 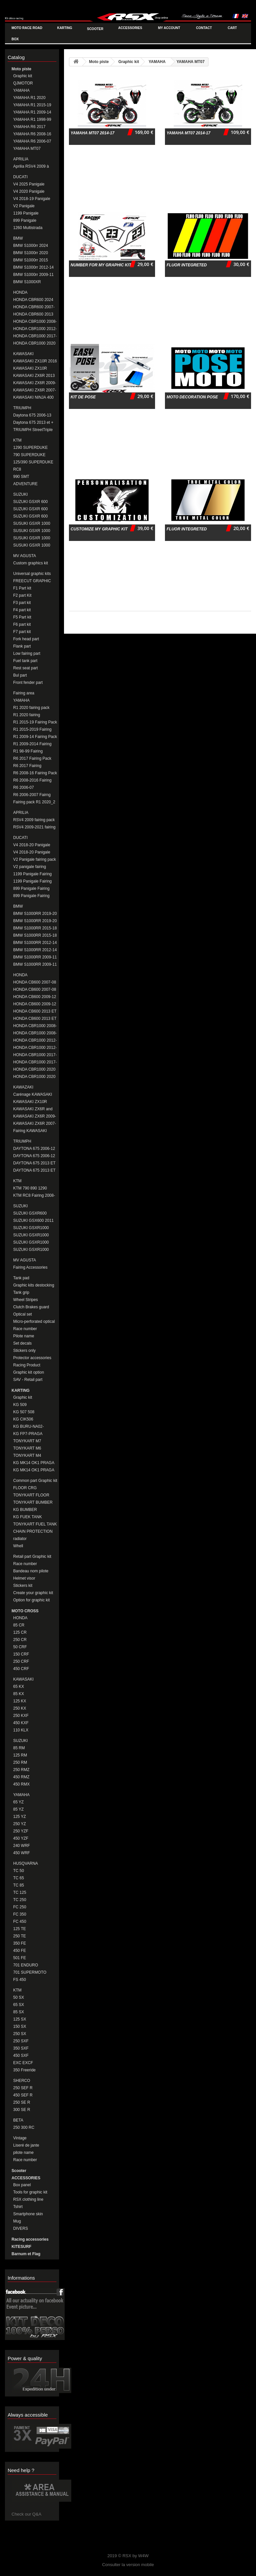 What do you see at coordinates (17, 469) in the screenshot?
I see `RC8` at bounding box center [17, 469].